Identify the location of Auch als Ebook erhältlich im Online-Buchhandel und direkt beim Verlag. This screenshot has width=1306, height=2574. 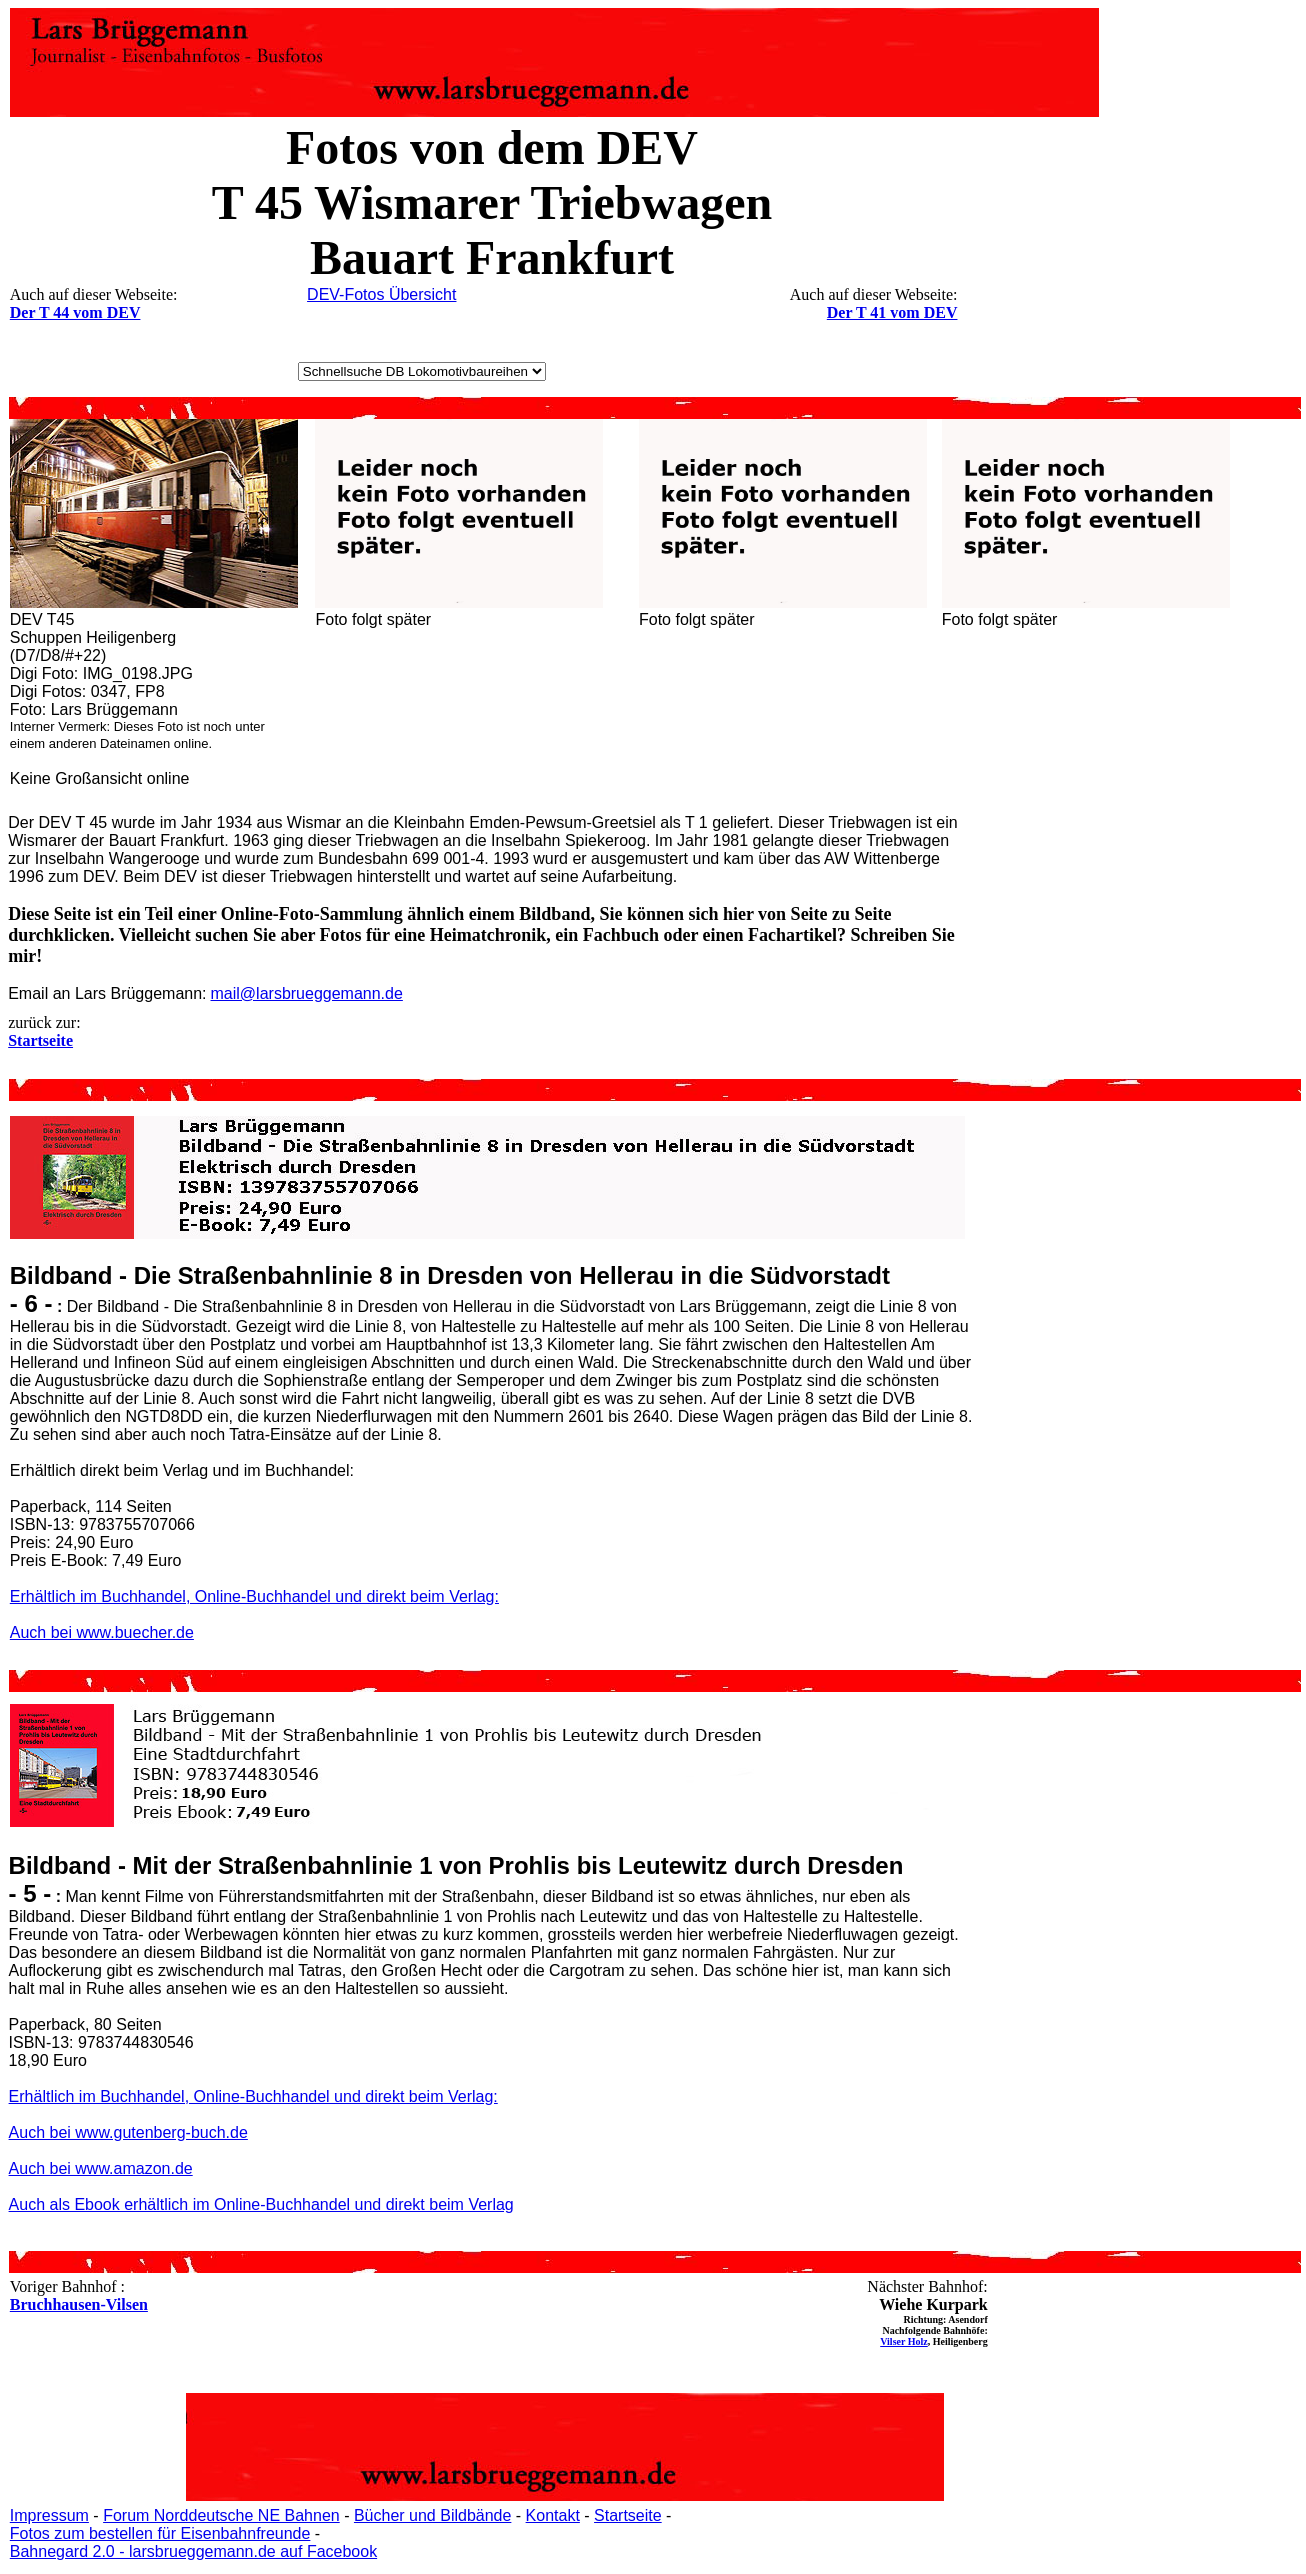
(261, 2204).